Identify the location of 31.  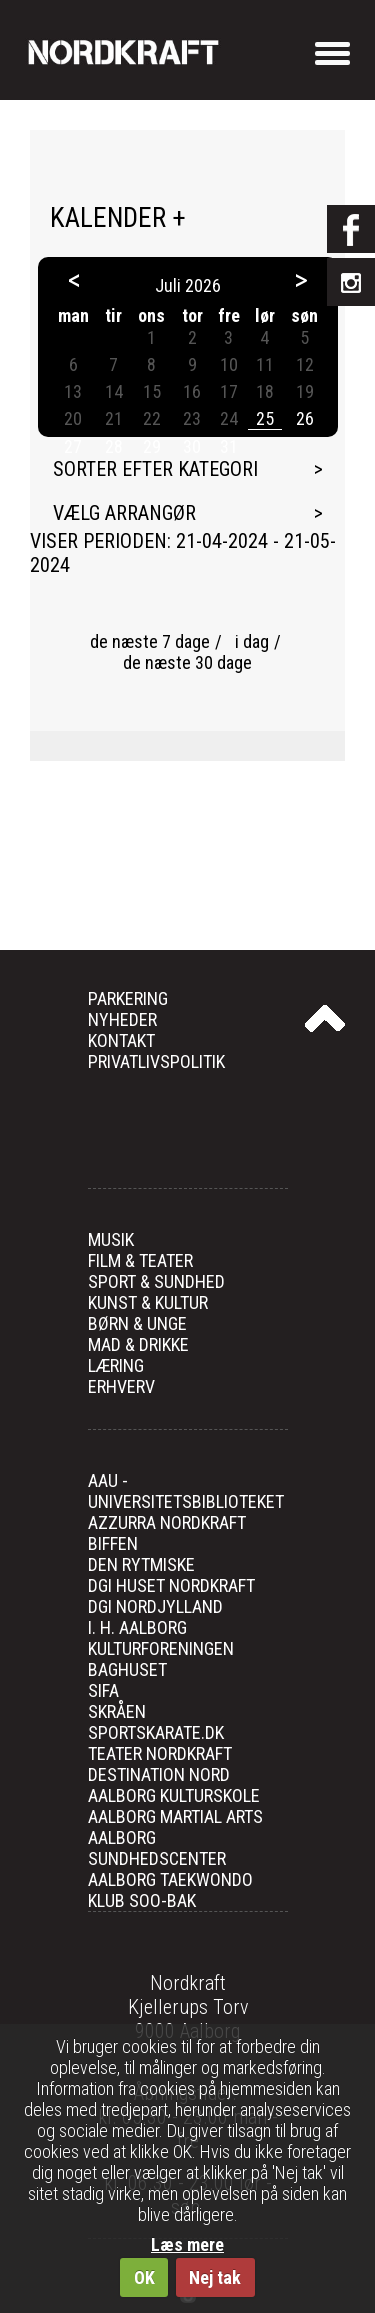
(229, 446).